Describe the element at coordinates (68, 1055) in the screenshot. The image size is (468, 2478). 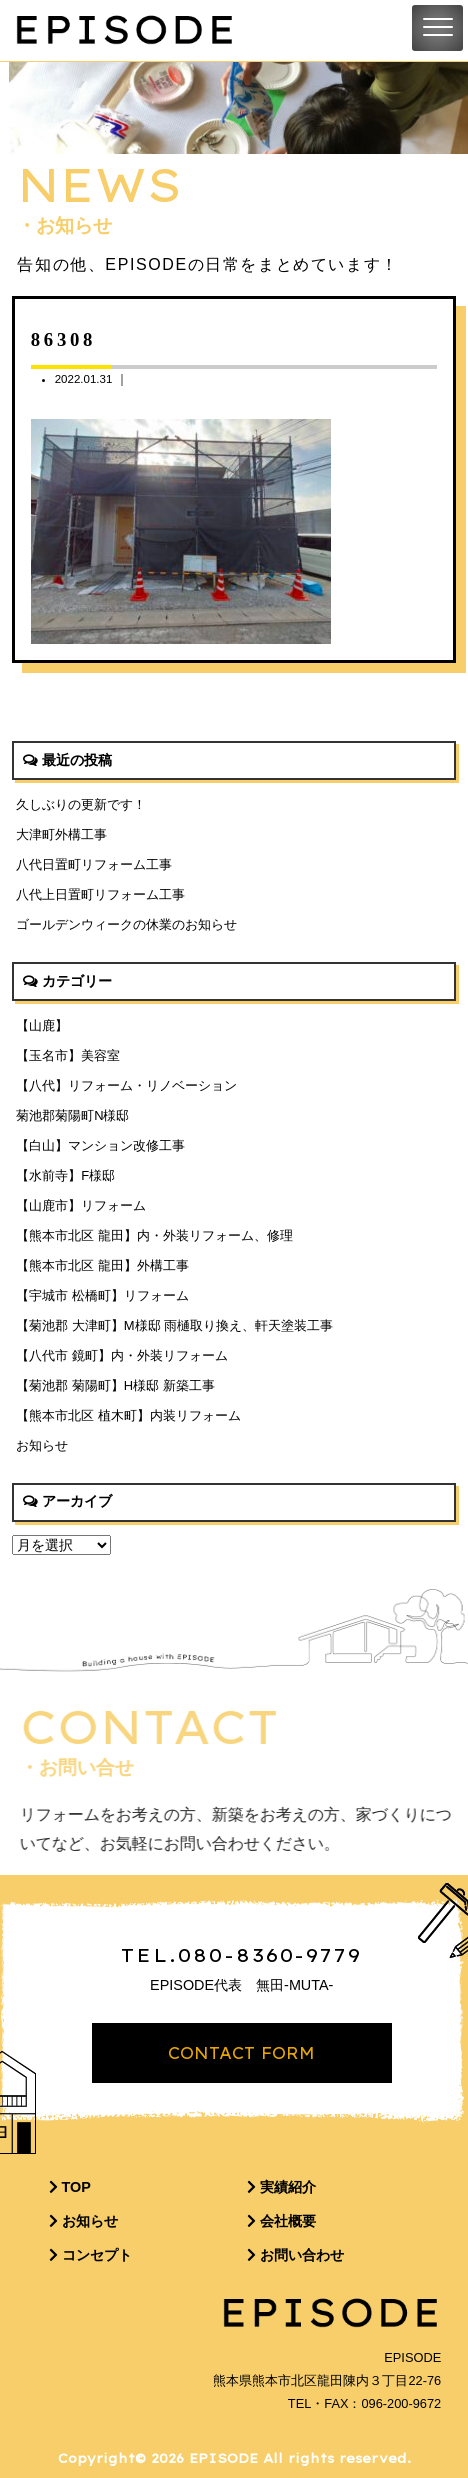
I see `【玉名市】美容室` at that location.